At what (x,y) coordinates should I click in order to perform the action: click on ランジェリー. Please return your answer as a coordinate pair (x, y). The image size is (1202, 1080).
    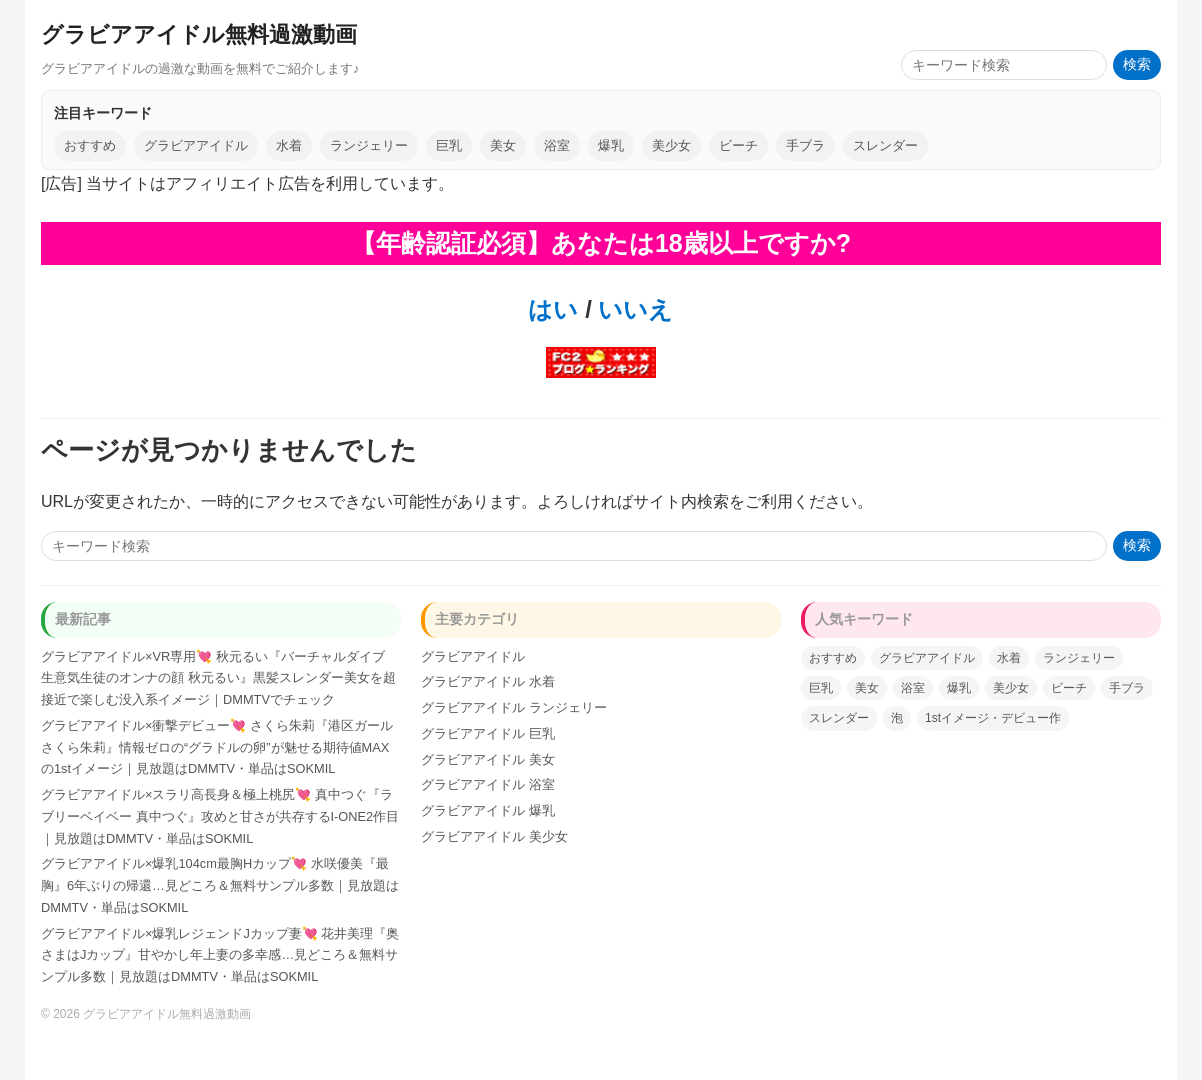
    Looking at the image, I should click on (369, 145).